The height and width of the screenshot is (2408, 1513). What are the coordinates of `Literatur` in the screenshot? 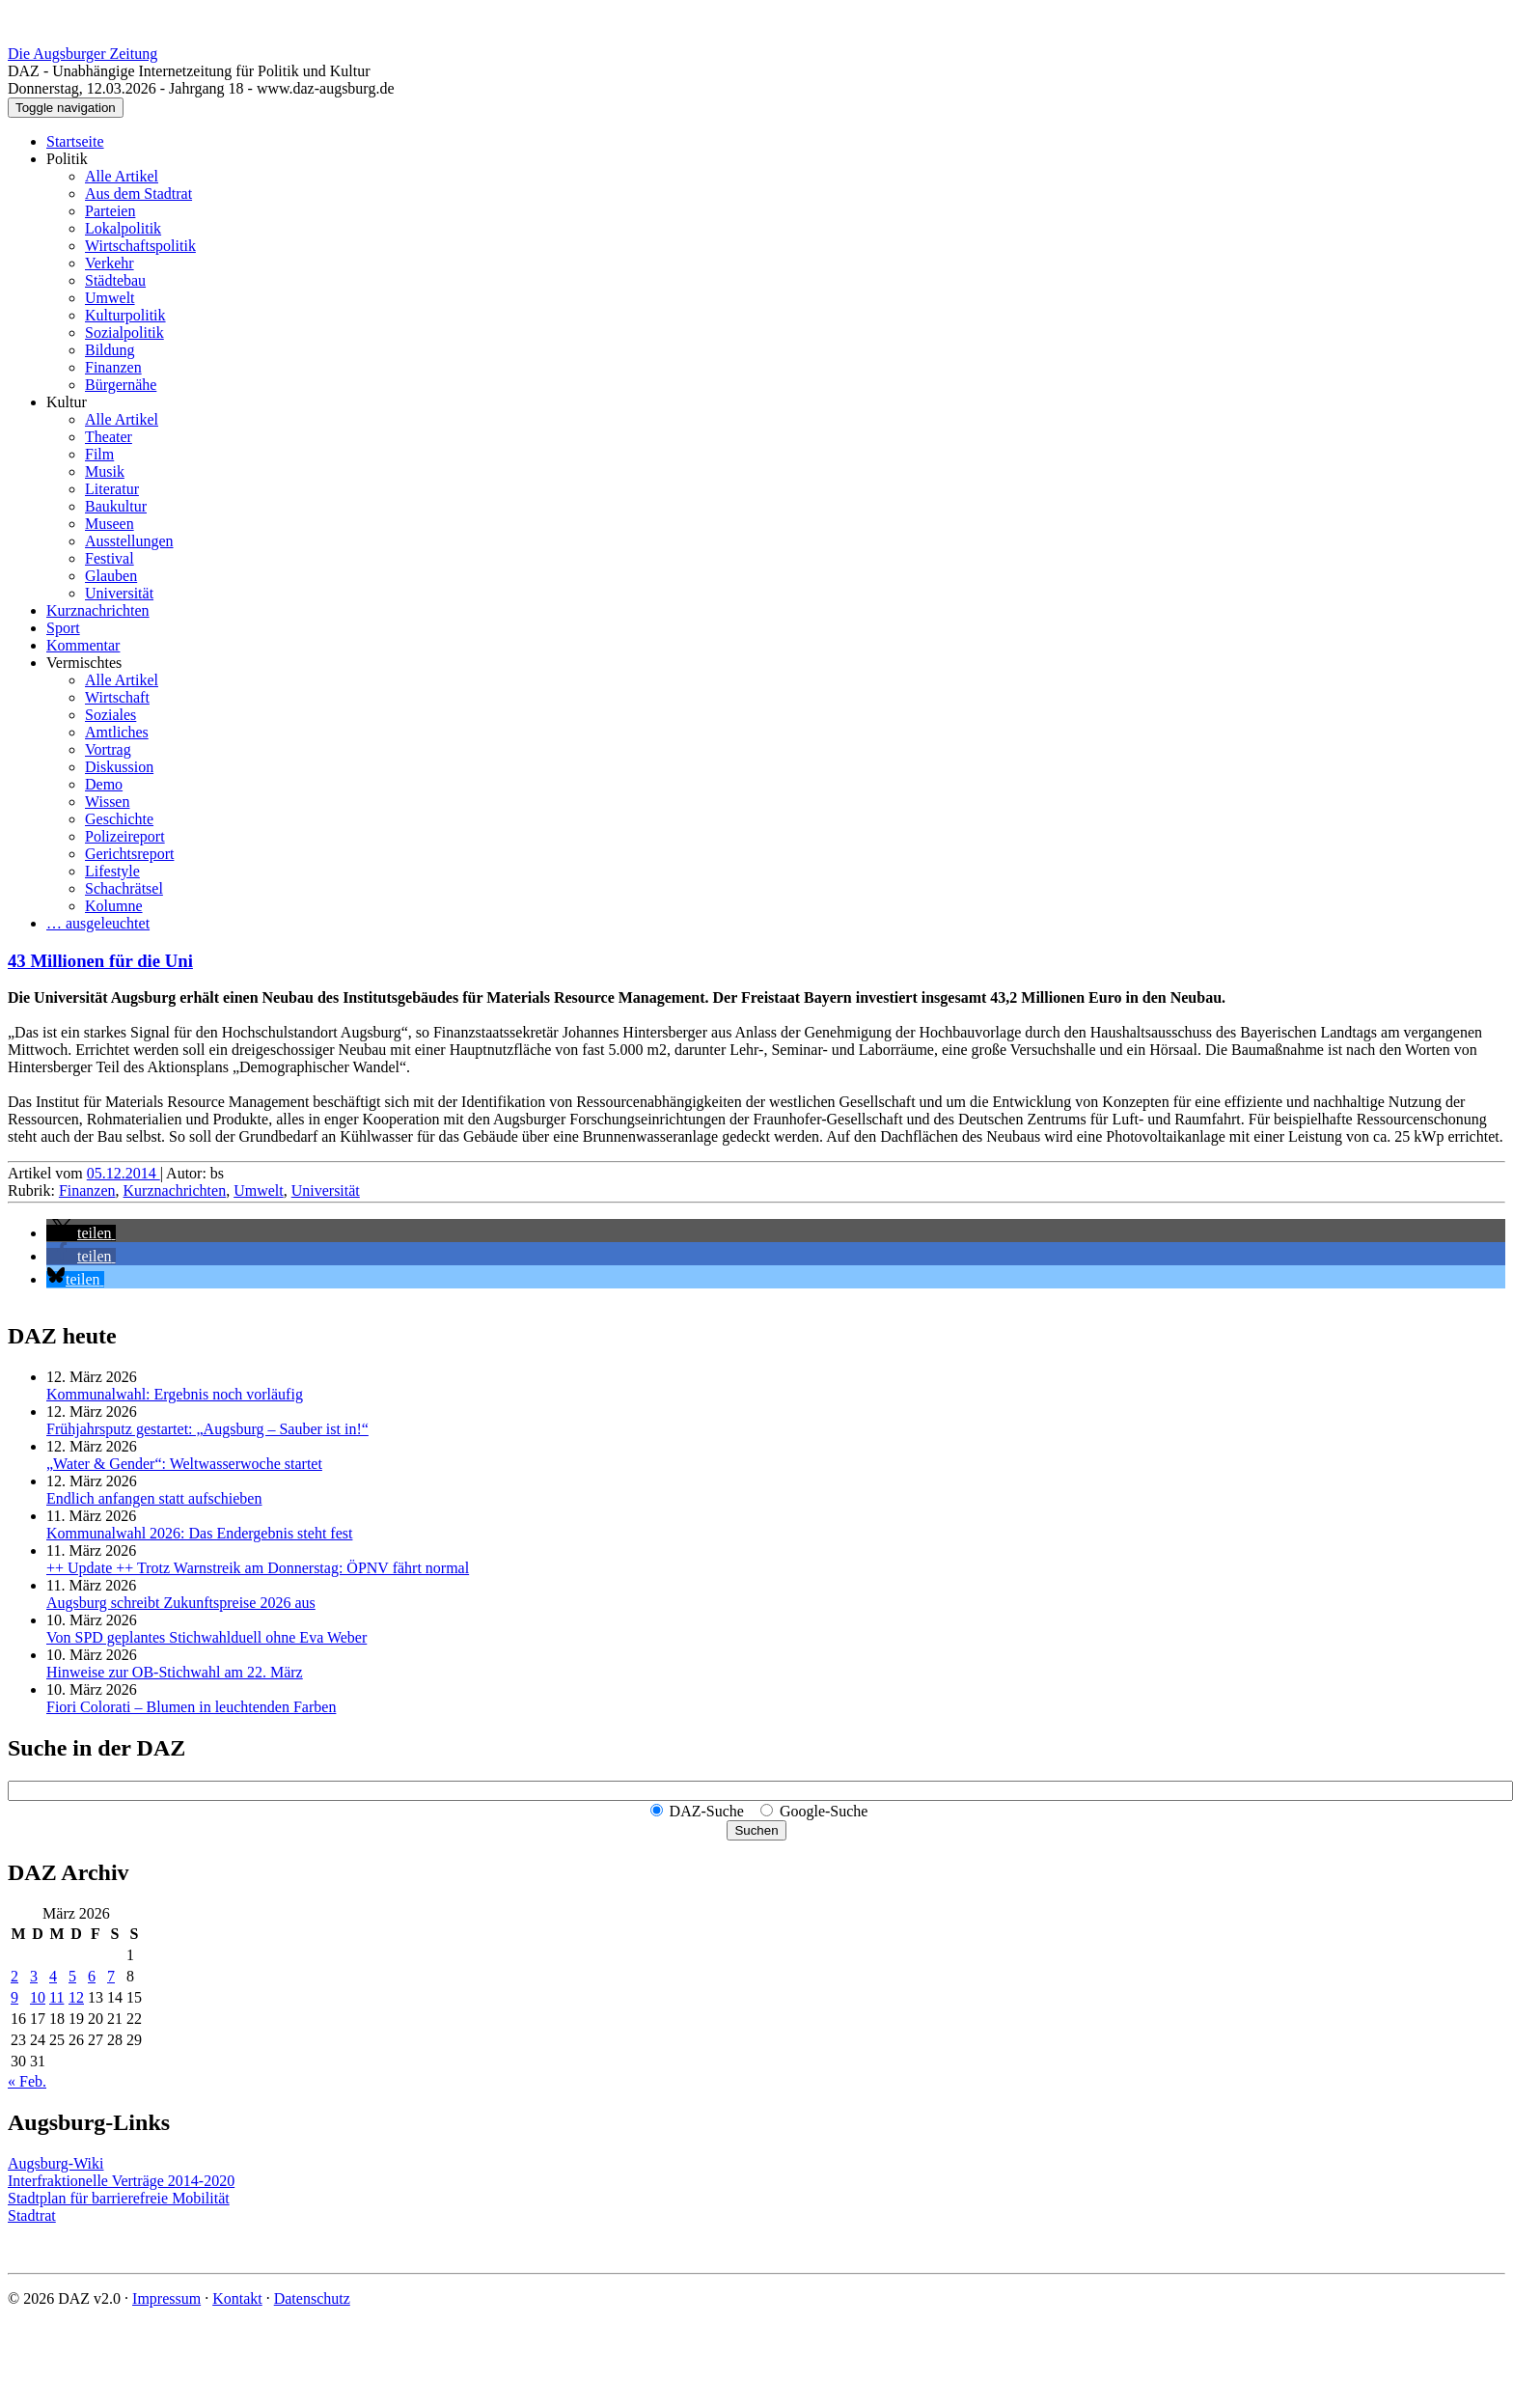 It's located at (112, 489).